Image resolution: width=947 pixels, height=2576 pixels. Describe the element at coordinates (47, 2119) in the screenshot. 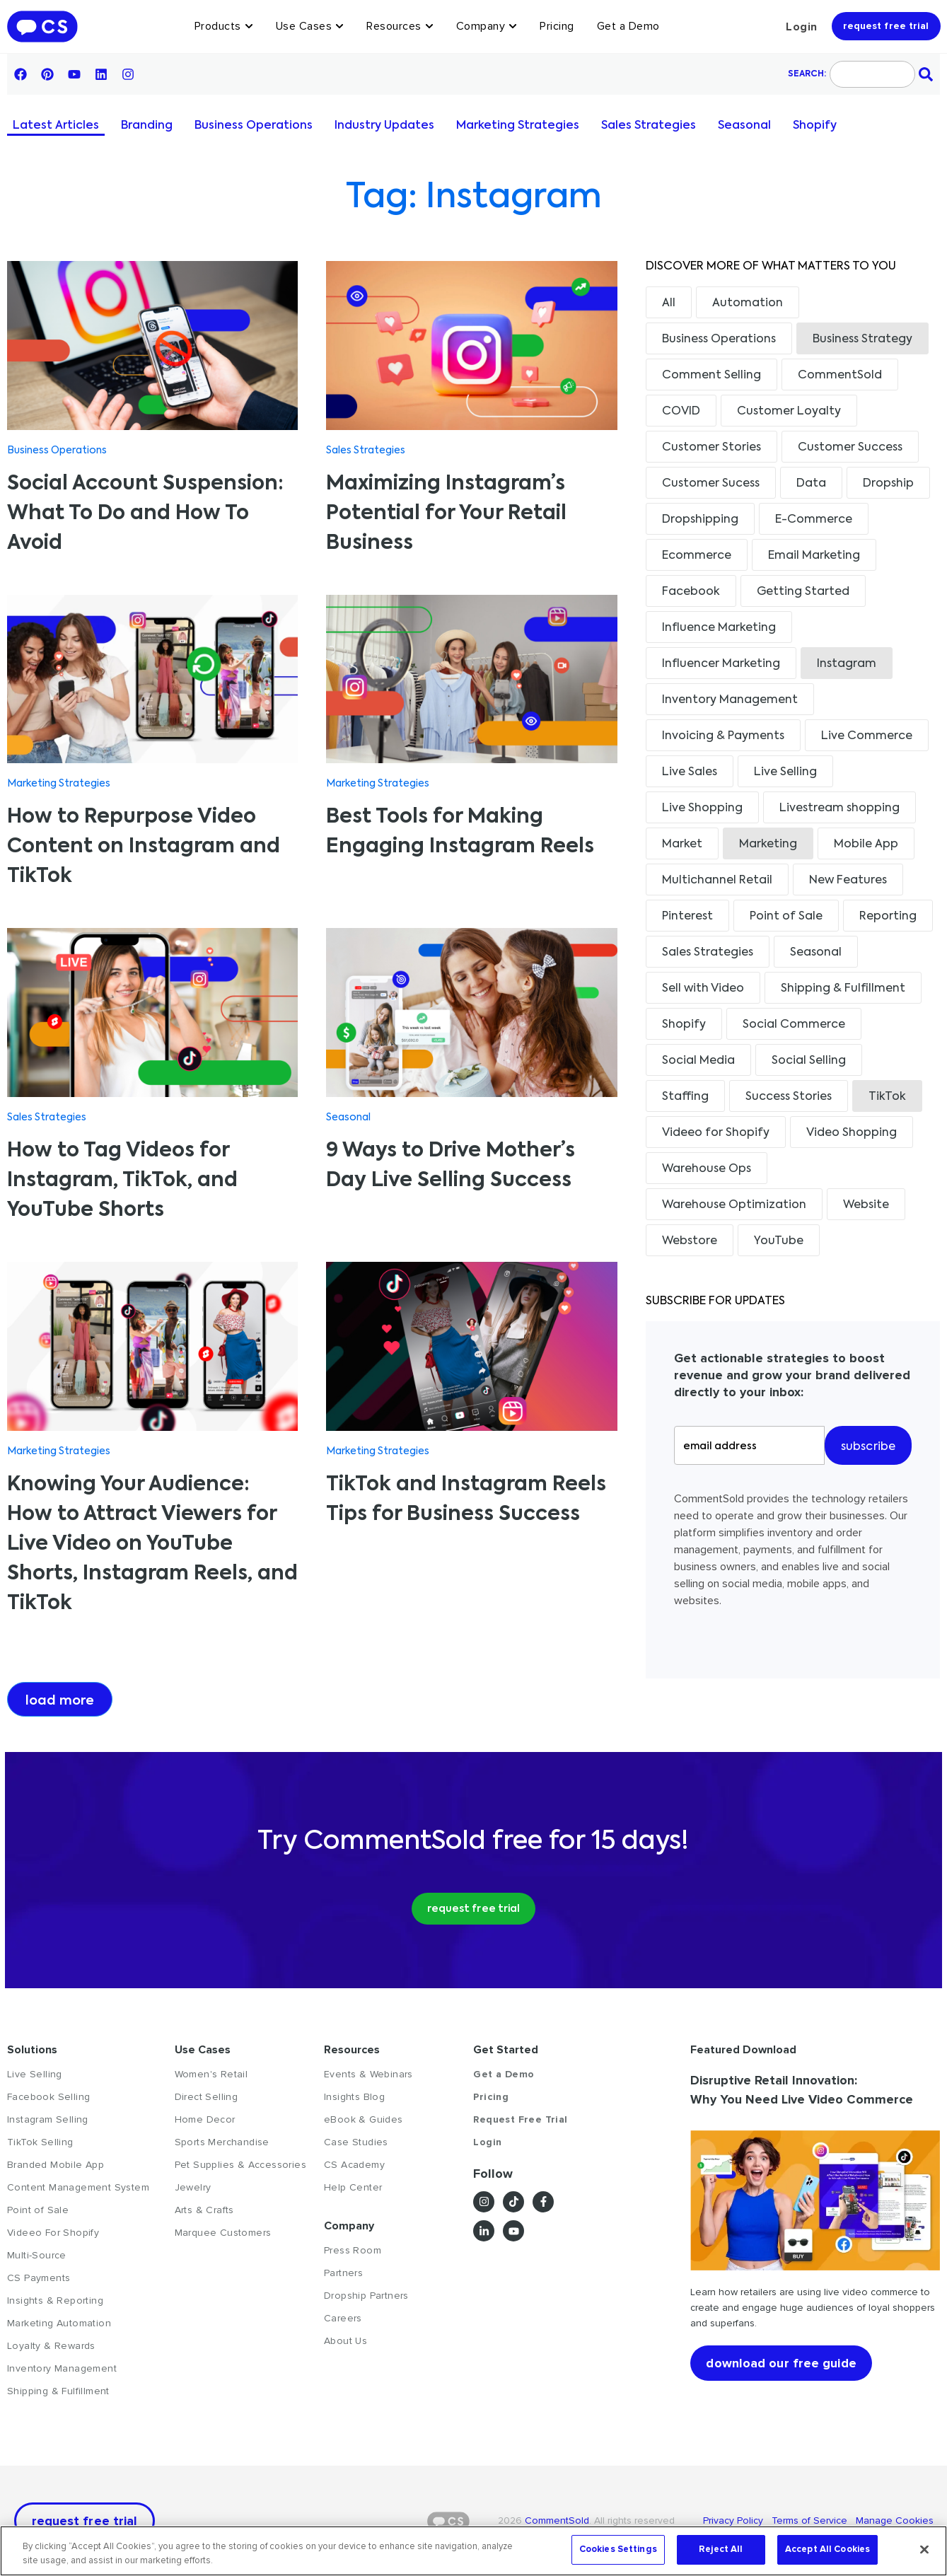

I see `Instagram Selling` at that location.